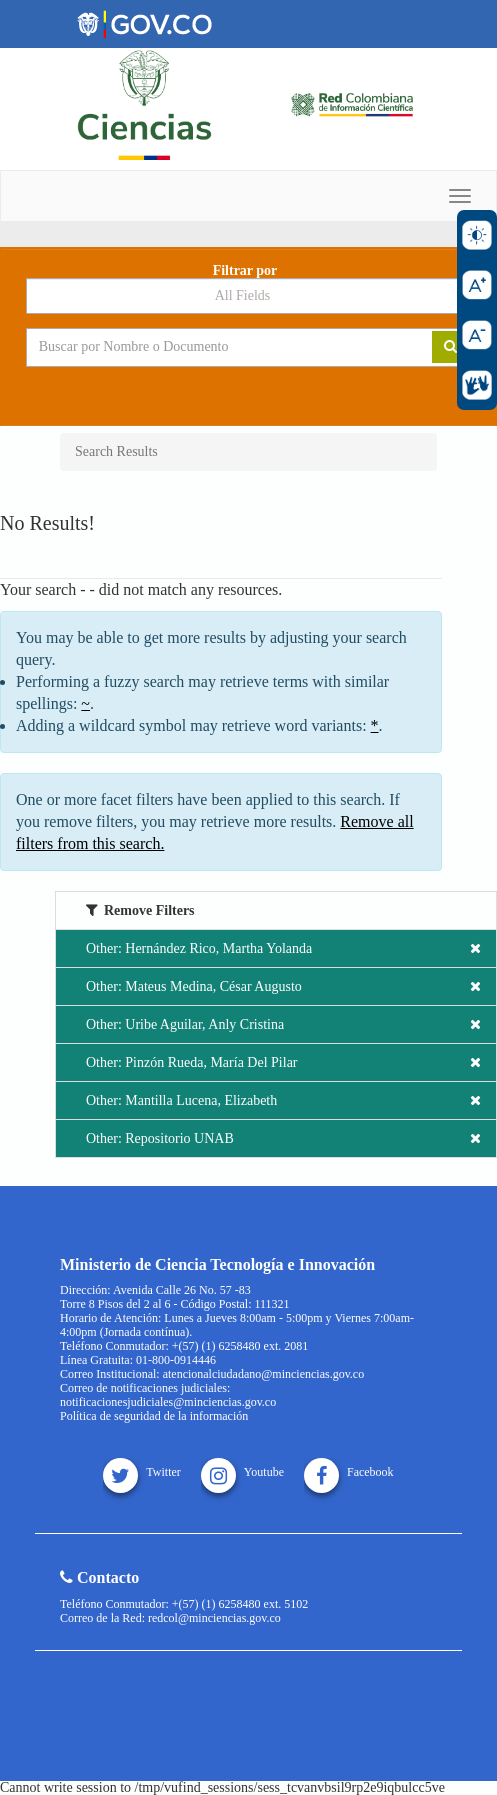  Describe the element at coordinates (283, 1062) in the screenshot. I see `Other: Pinzón Rueda, María Del Pilar` at that location.